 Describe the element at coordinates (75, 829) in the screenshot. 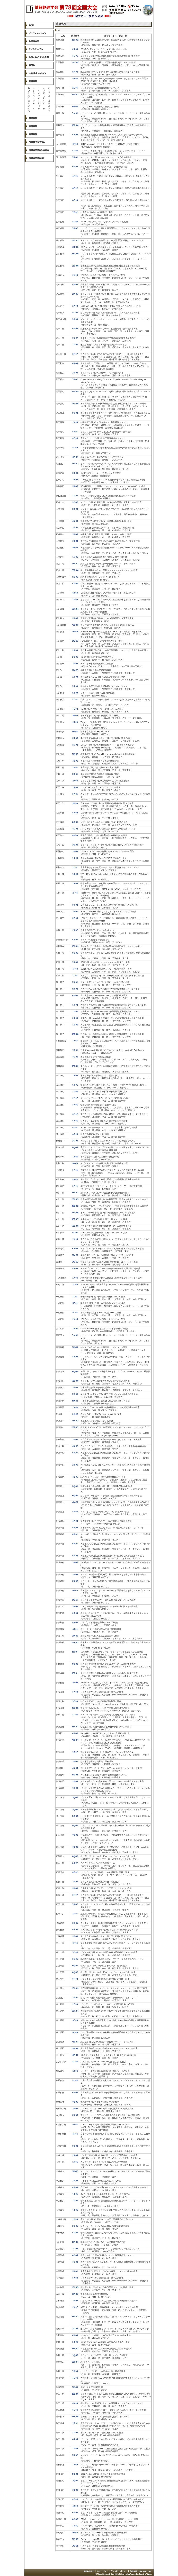

I see `4K-02` at that location.